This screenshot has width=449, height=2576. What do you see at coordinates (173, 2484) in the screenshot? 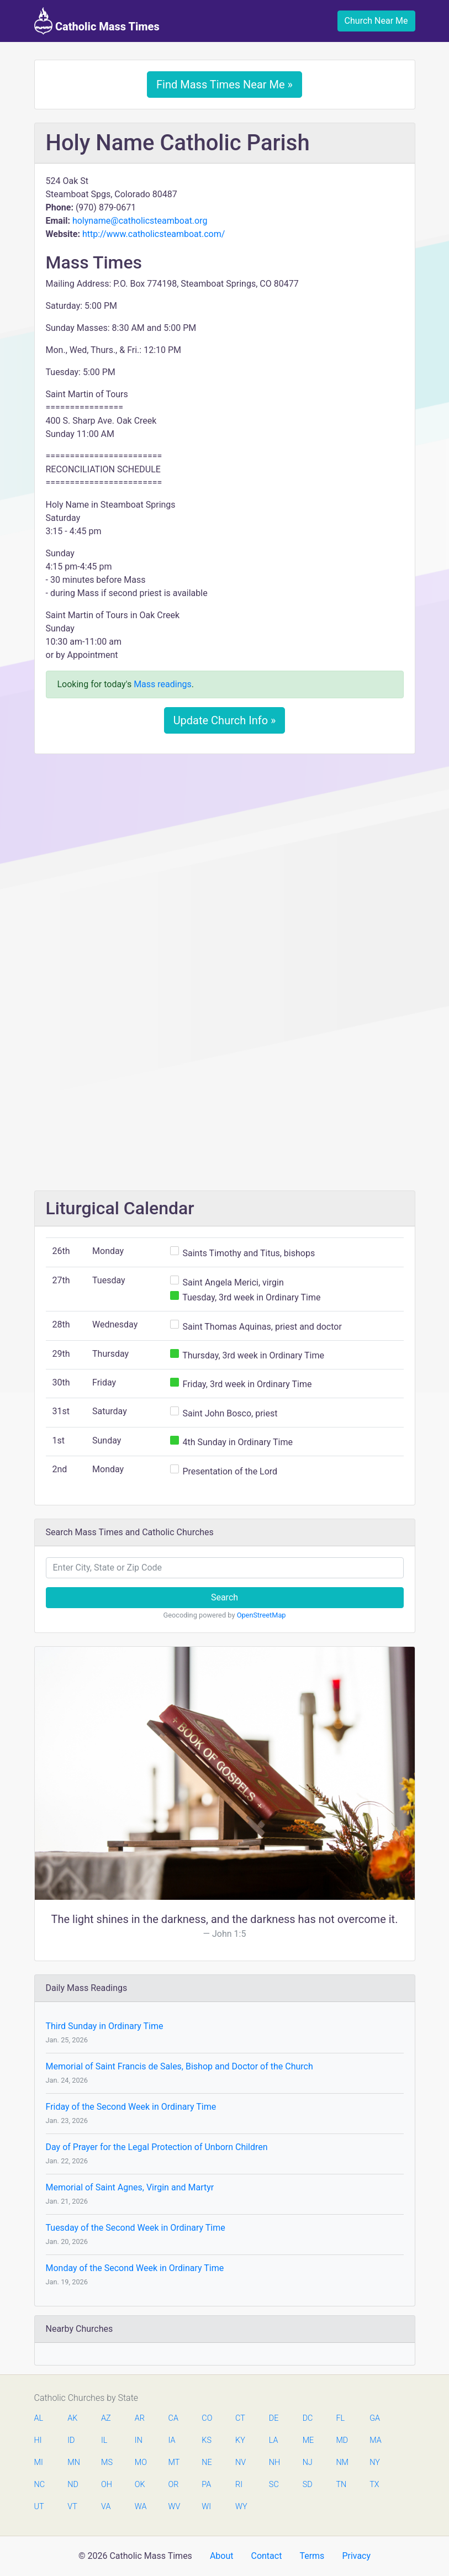
I see `OR` at bounding box center [173, 2484].